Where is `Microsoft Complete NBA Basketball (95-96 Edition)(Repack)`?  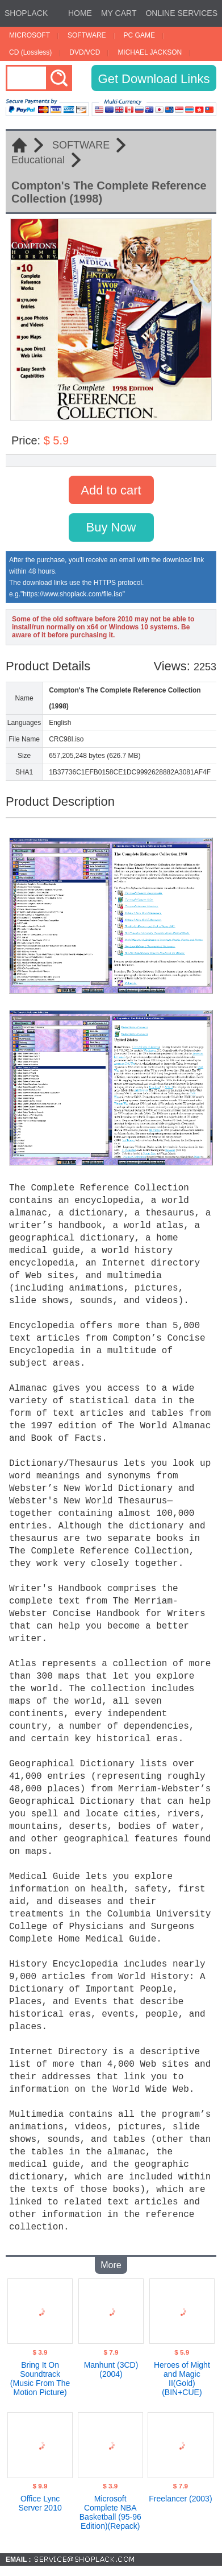 Microsoft Complete NBA Basketball (95-96 Edition)(Repack) is located at coordinates (110, 2510).